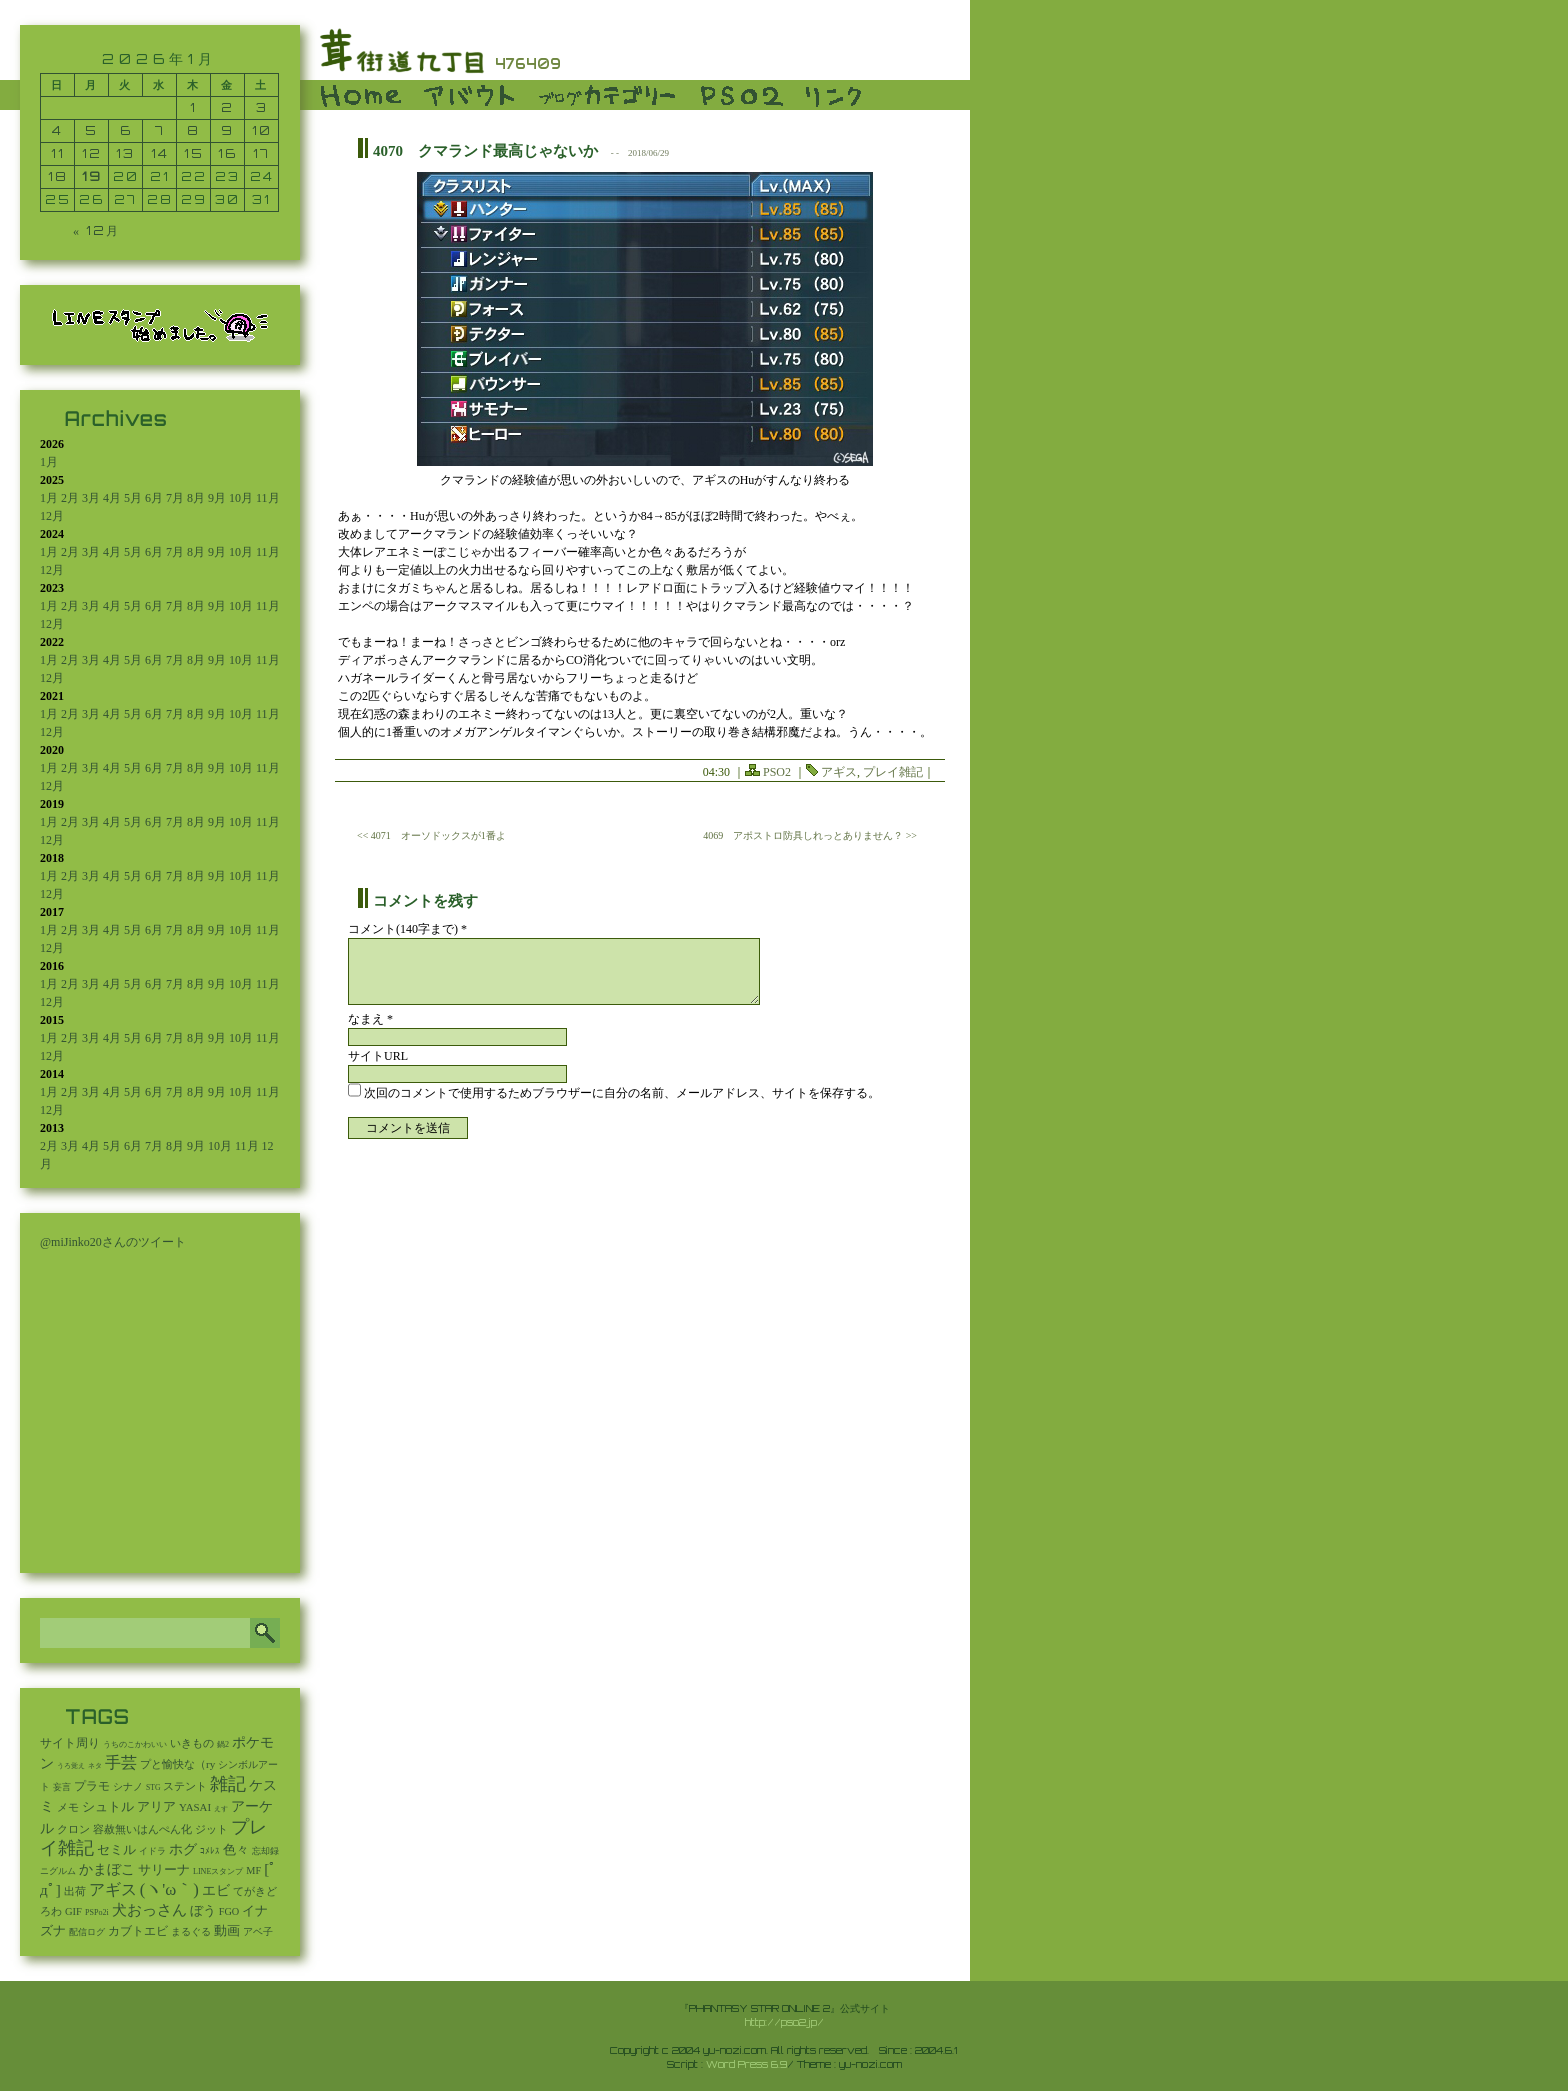  Describe the element at coordinates (370, 1019) in the screenshot. I see `なまえ` at that location.